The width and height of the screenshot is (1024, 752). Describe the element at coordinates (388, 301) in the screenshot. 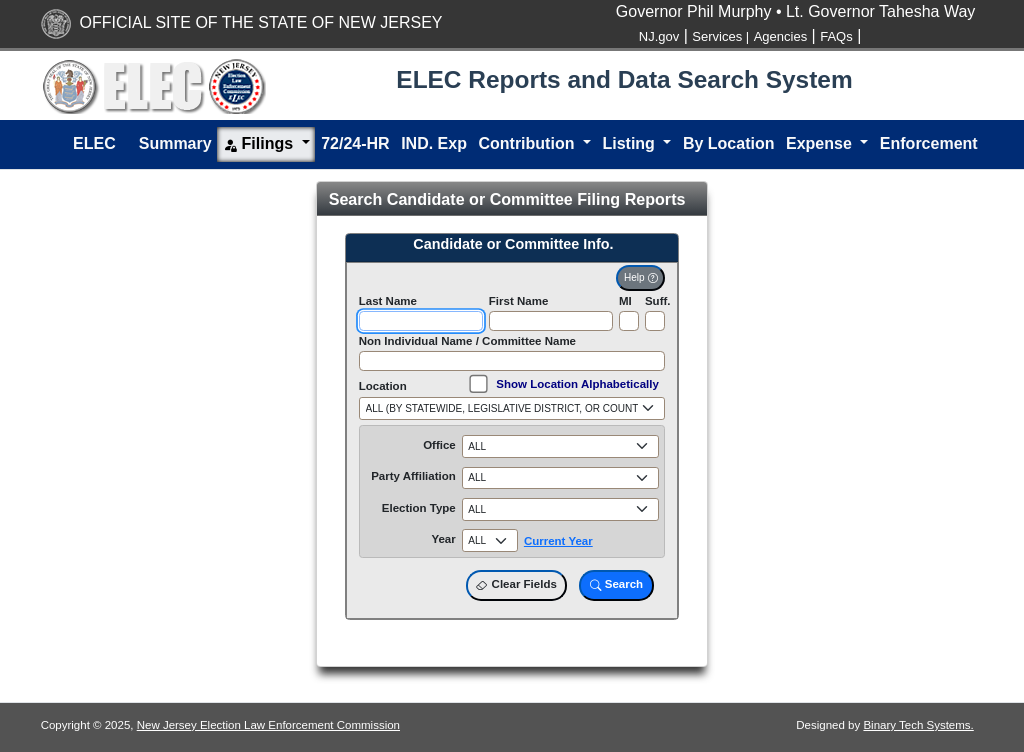

I see `Last Name` at that location.